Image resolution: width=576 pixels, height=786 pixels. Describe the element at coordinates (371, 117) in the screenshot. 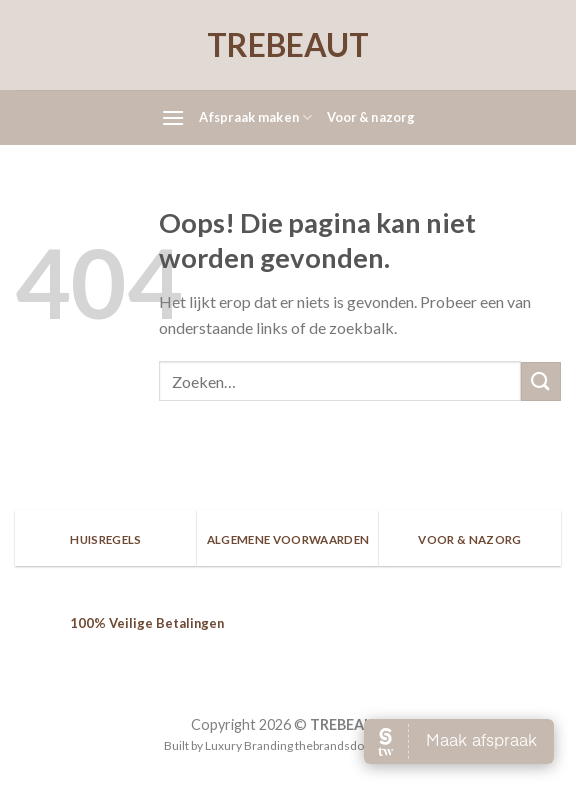

I see `Voor & nazorg` at that location.